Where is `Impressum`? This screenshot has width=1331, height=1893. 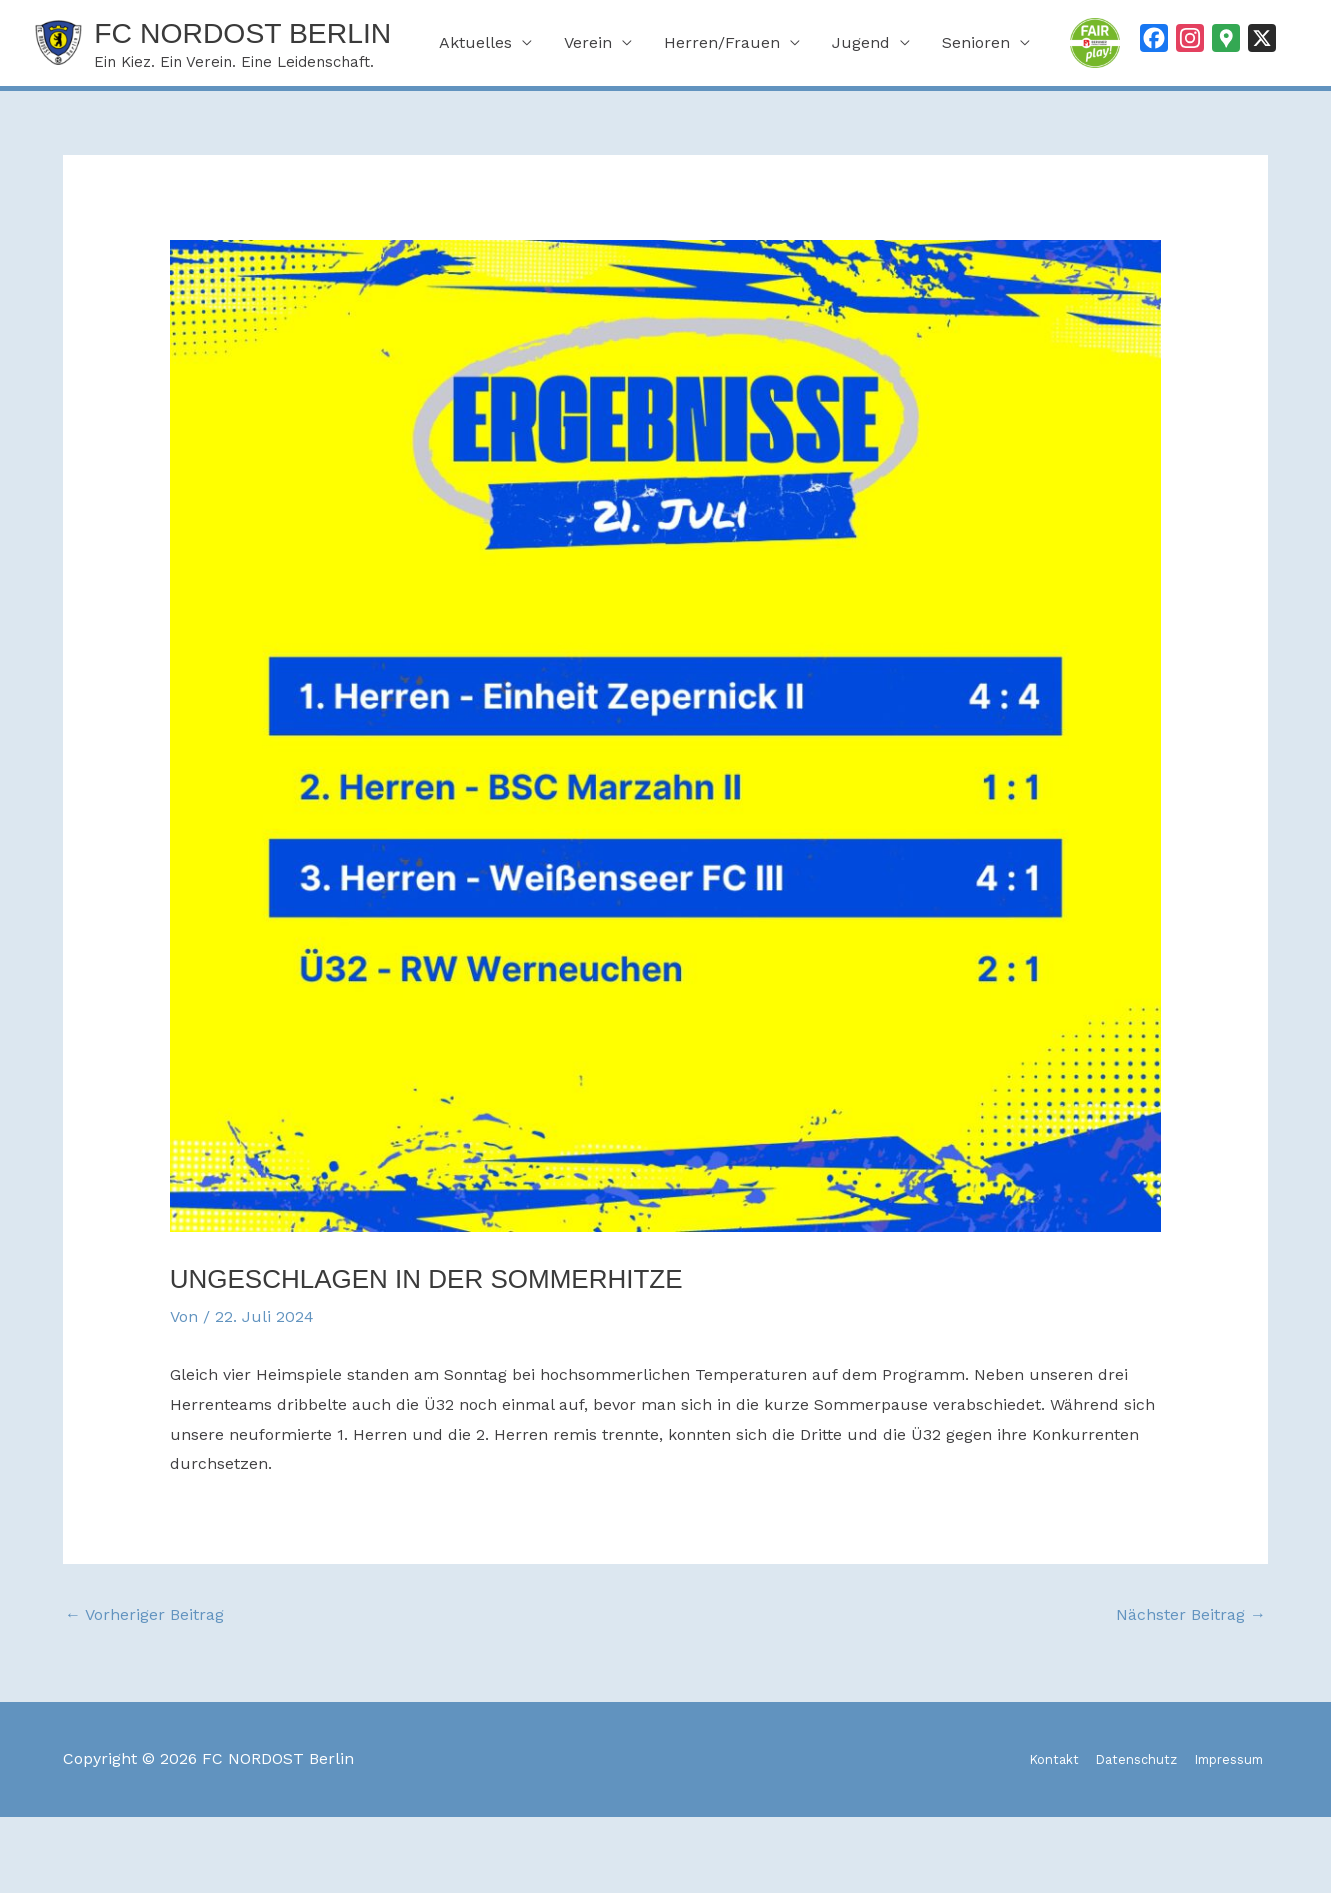 Impressum is located at coordinates (1223, 1835).